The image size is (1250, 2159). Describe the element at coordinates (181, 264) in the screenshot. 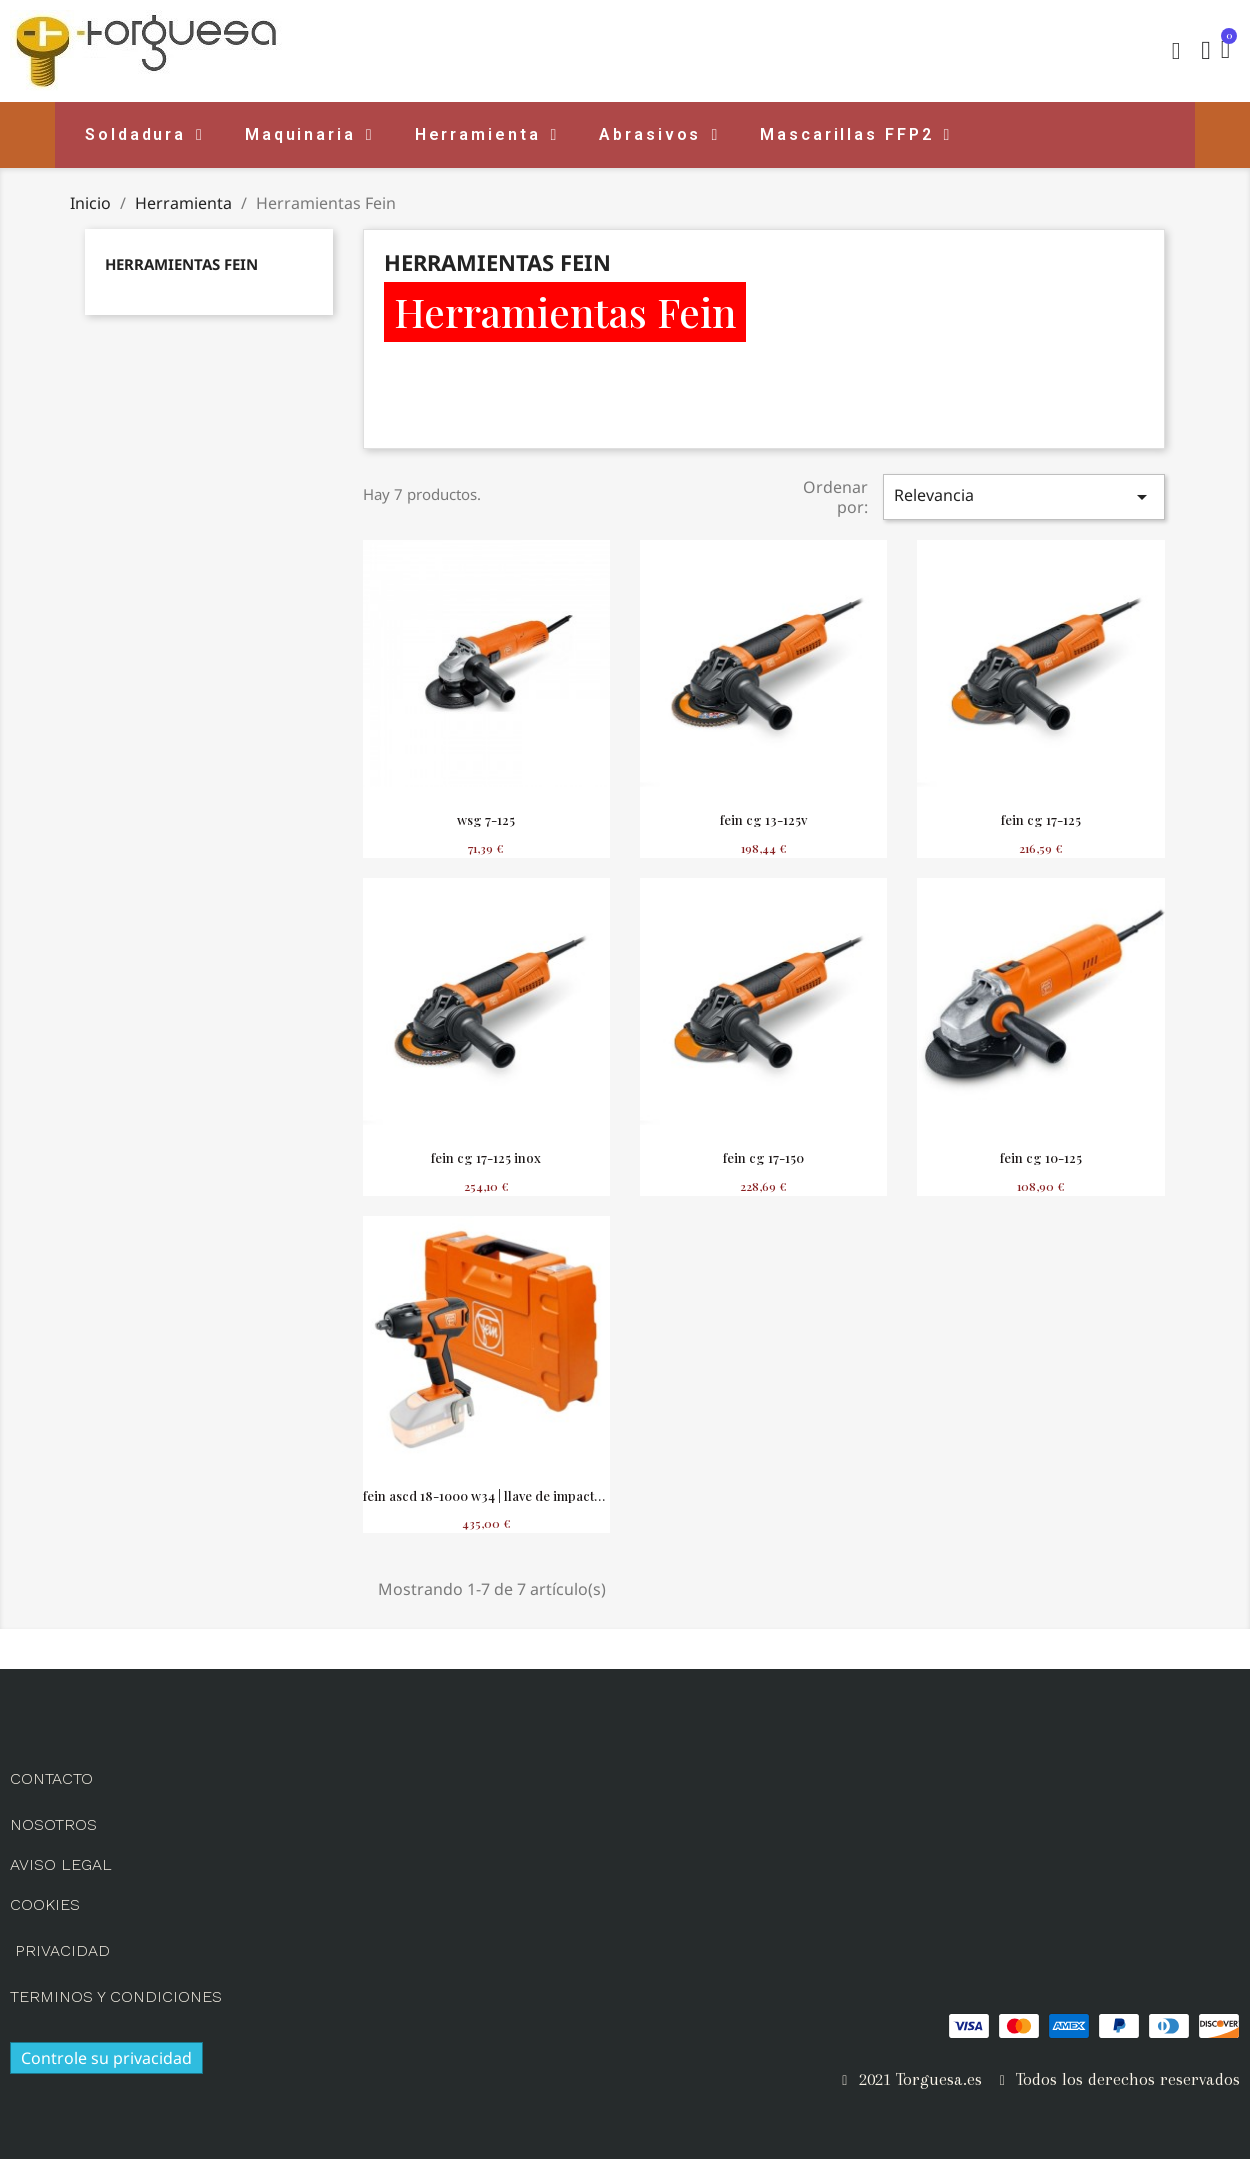

I see `Herramientas Fein` at that location.